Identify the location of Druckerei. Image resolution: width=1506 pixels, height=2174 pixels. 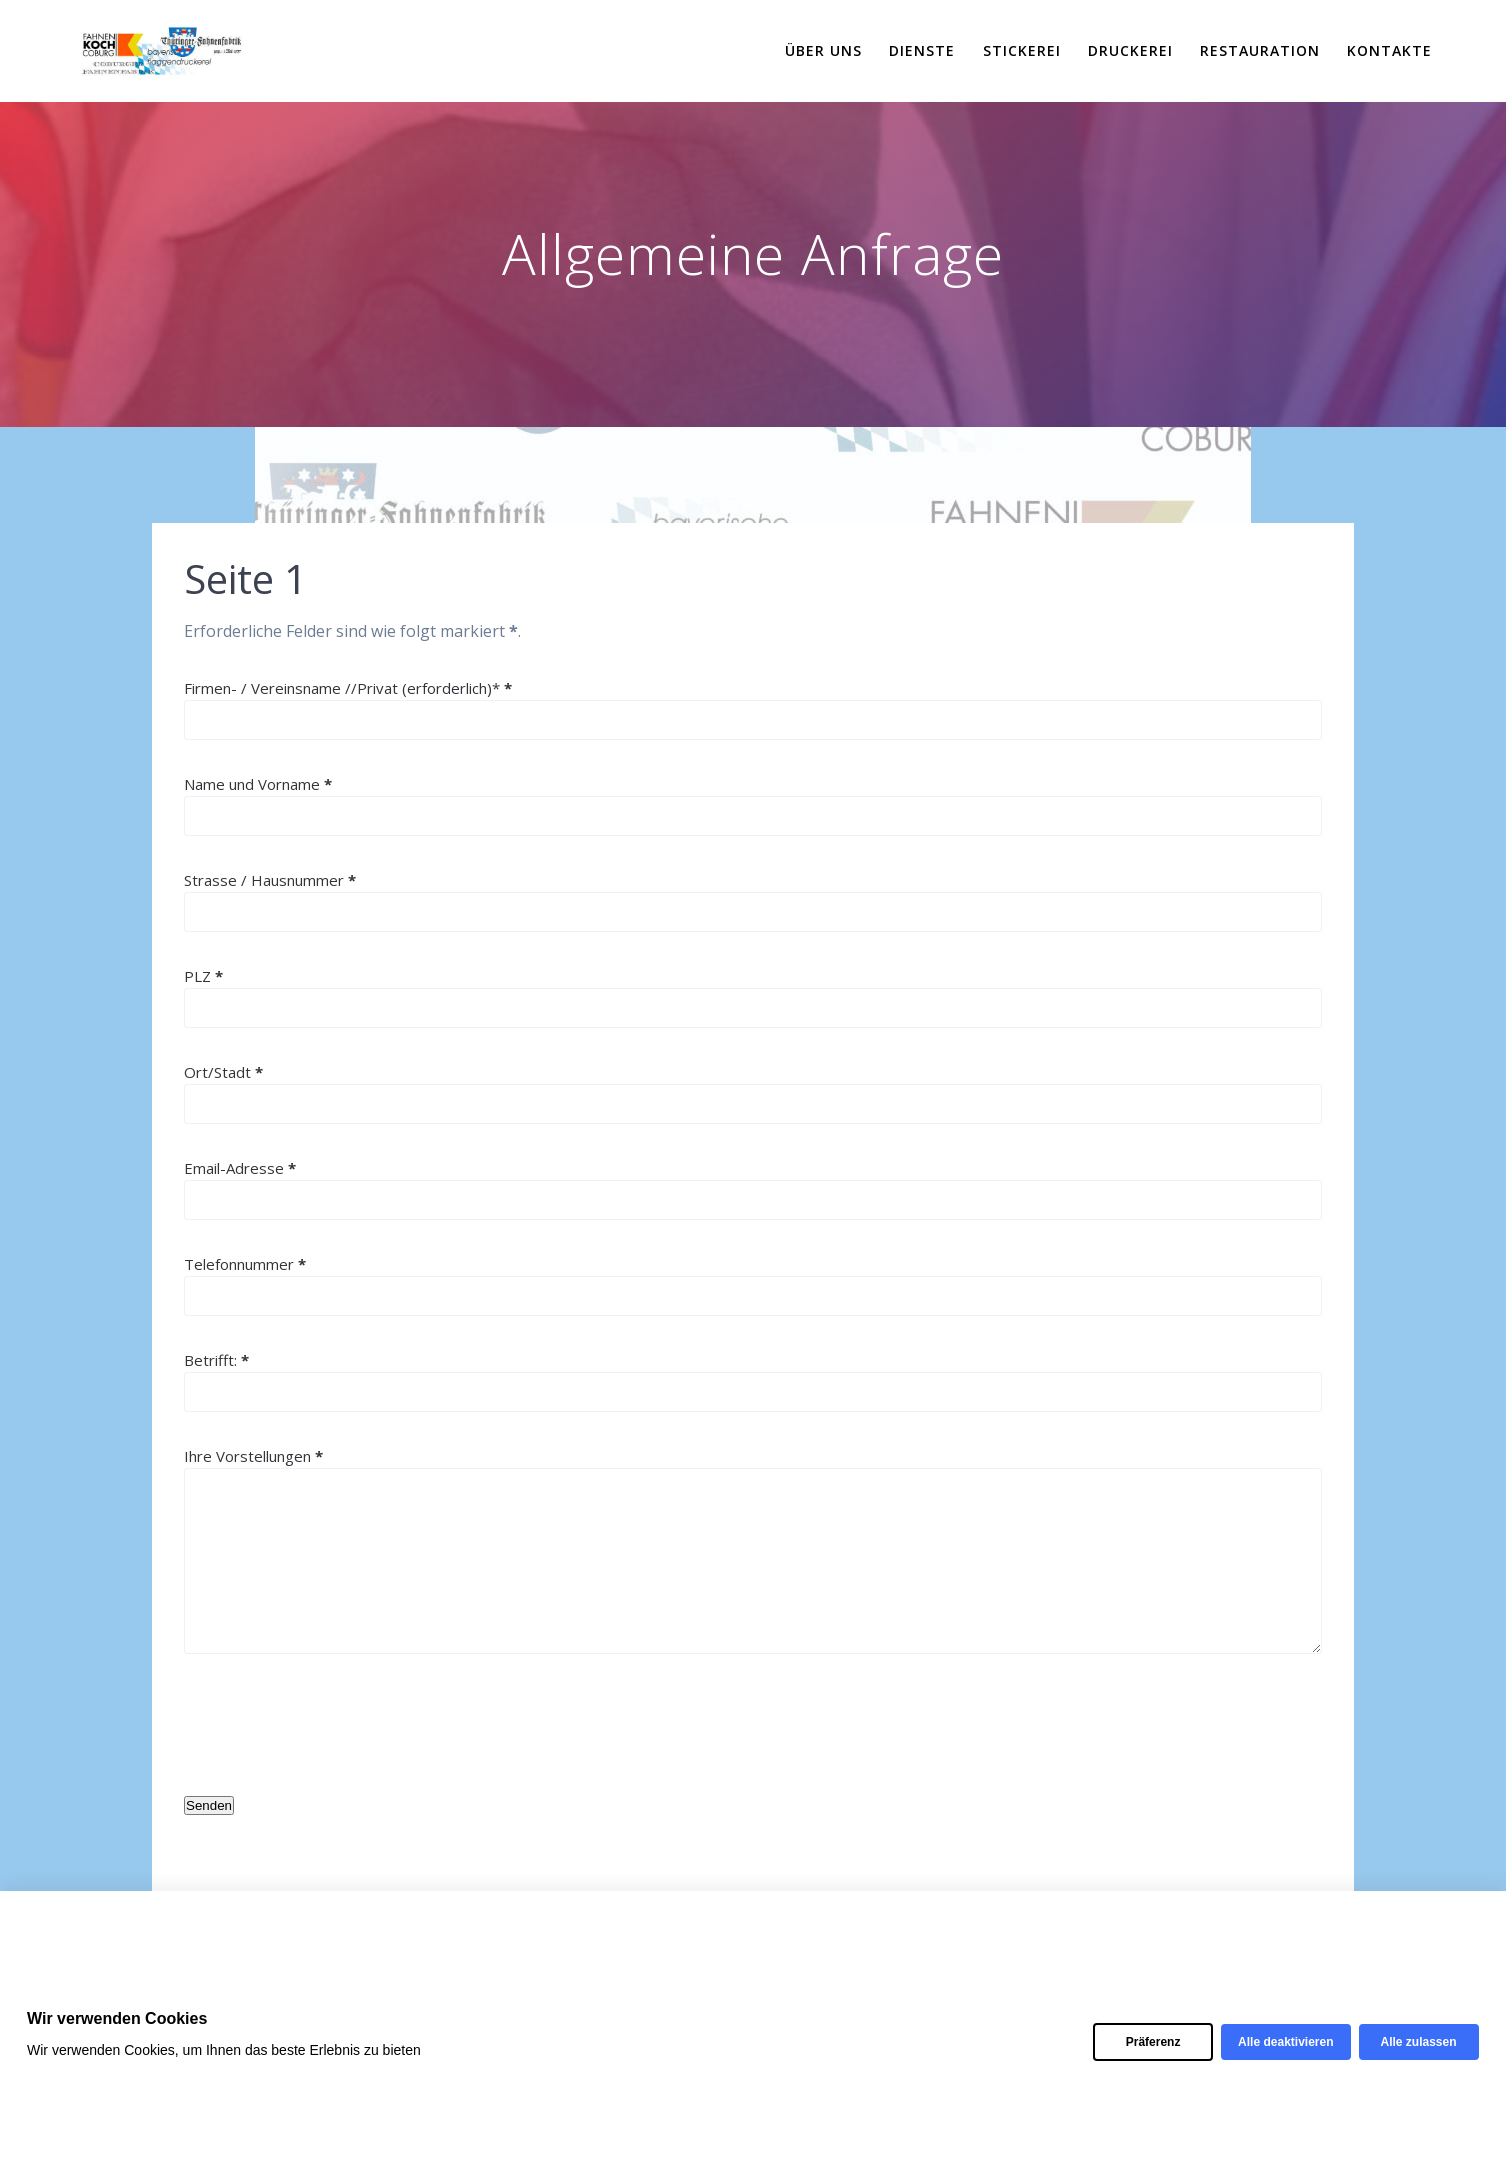
(1130, 50).